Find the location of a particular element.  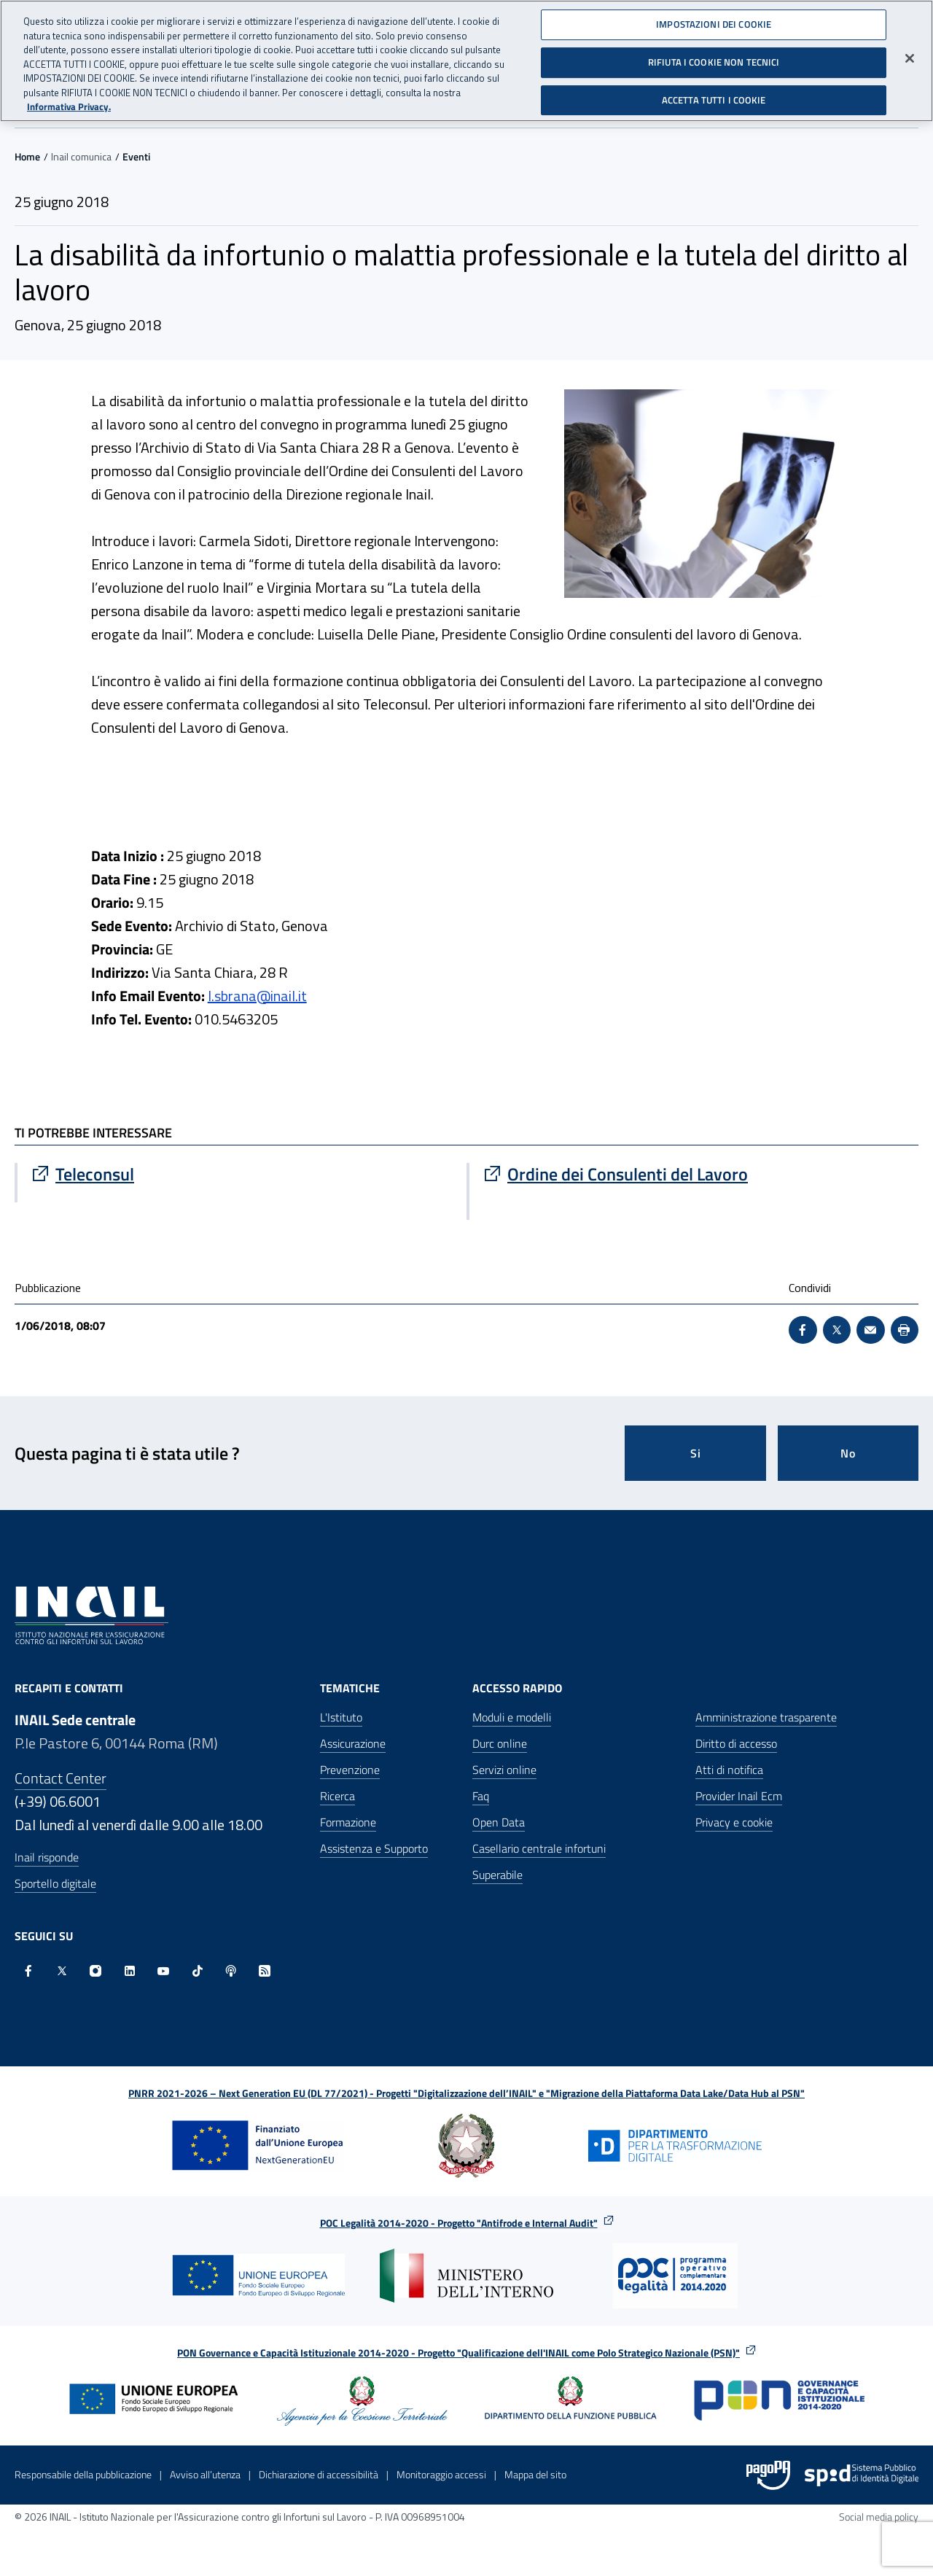

Informativa Privacy. [Maggiori informazioni sulla tua privacy, apre in una nuova scheda] is located at coordinates (69, 107).